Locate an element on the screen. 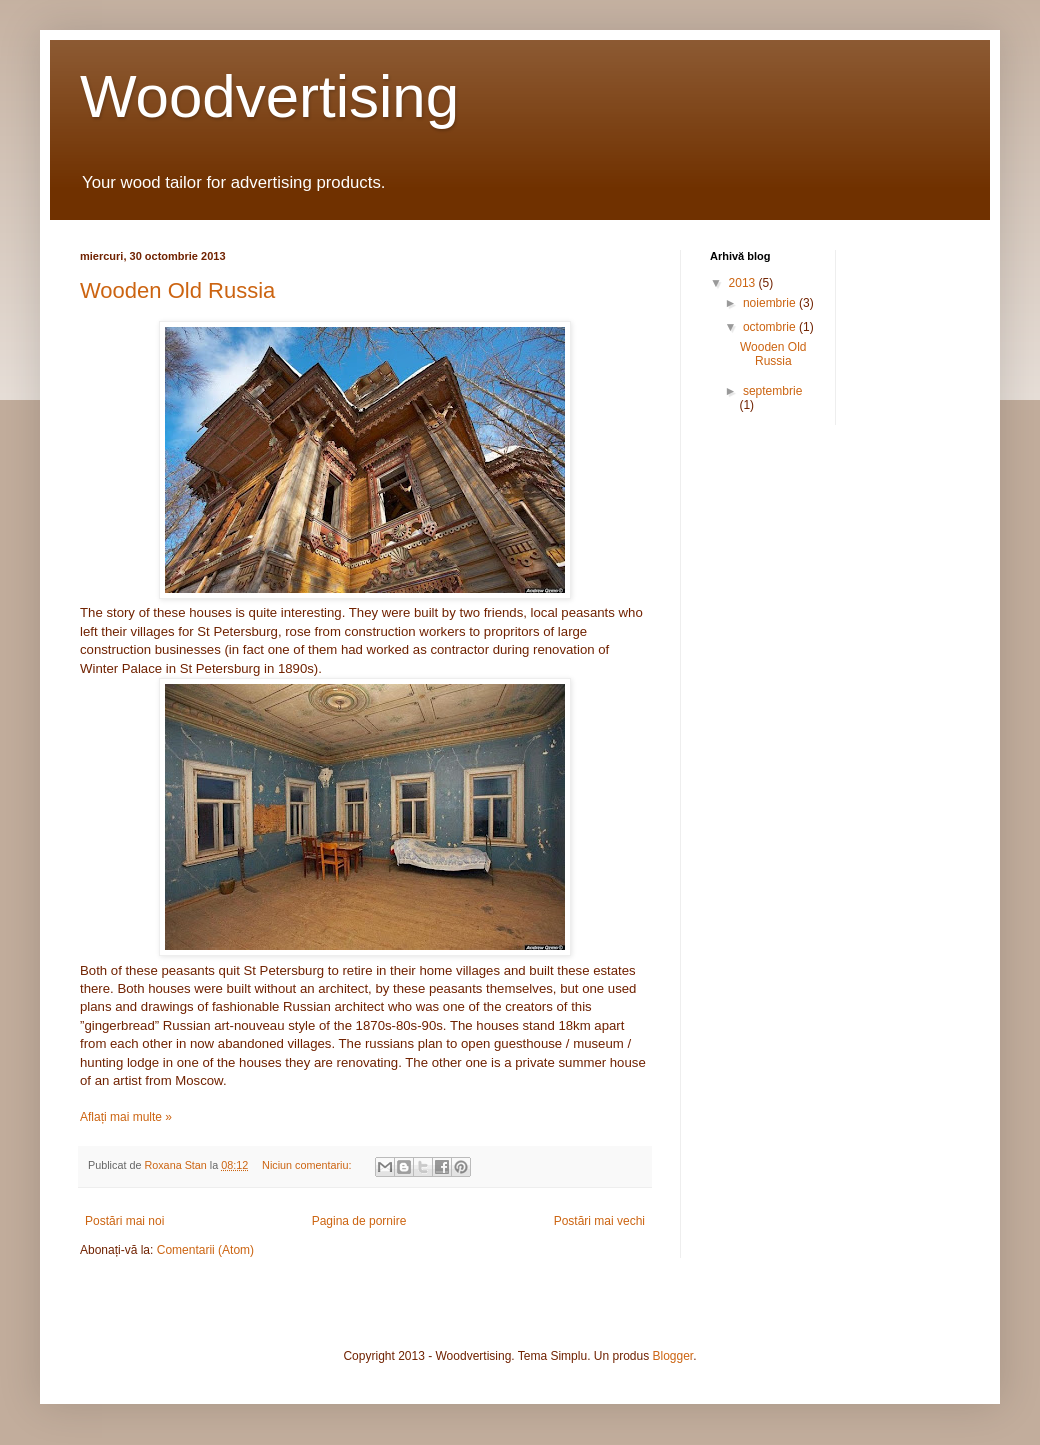 The height and width of the screenshot is (1445, 1040). Niciun comentariu: is located at coordinates (308, 1165).